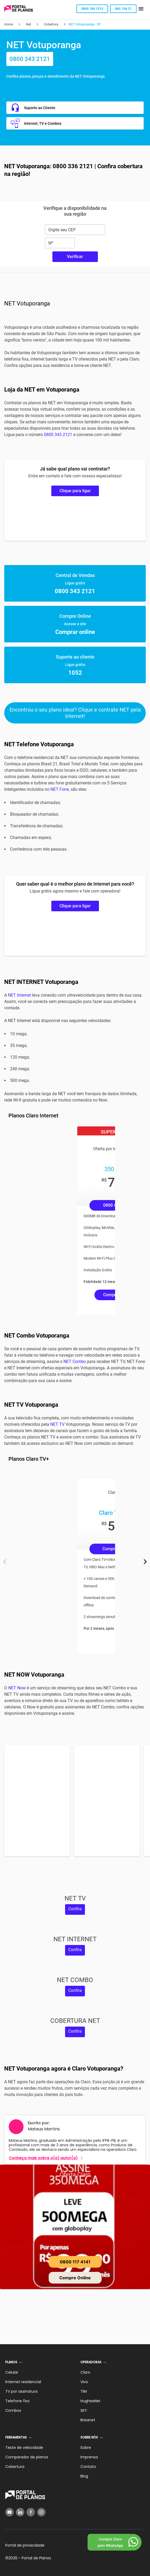  What do you see at coordinates (17, 2401) in the screenshot?
I see `Telefone fixo` at bounding box center [17, 2401].